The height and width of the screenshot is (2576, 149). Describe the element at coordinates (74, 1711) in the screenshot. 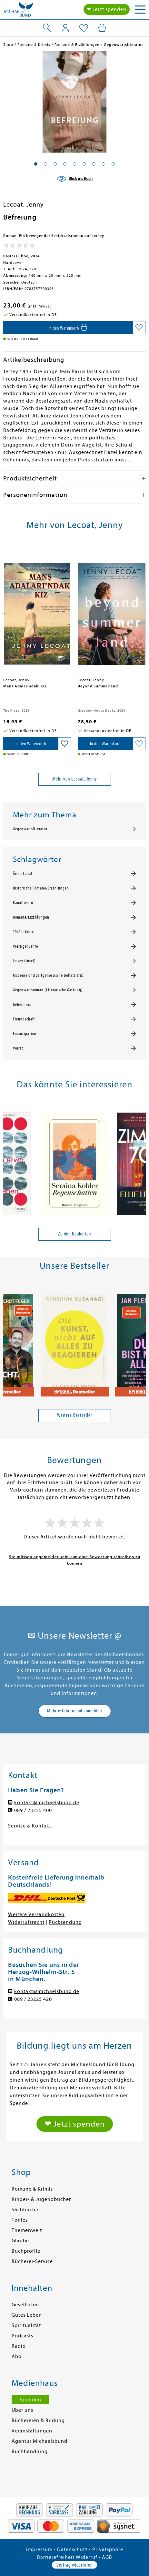

I see `Mehr erfahren und anmelden` at that location.